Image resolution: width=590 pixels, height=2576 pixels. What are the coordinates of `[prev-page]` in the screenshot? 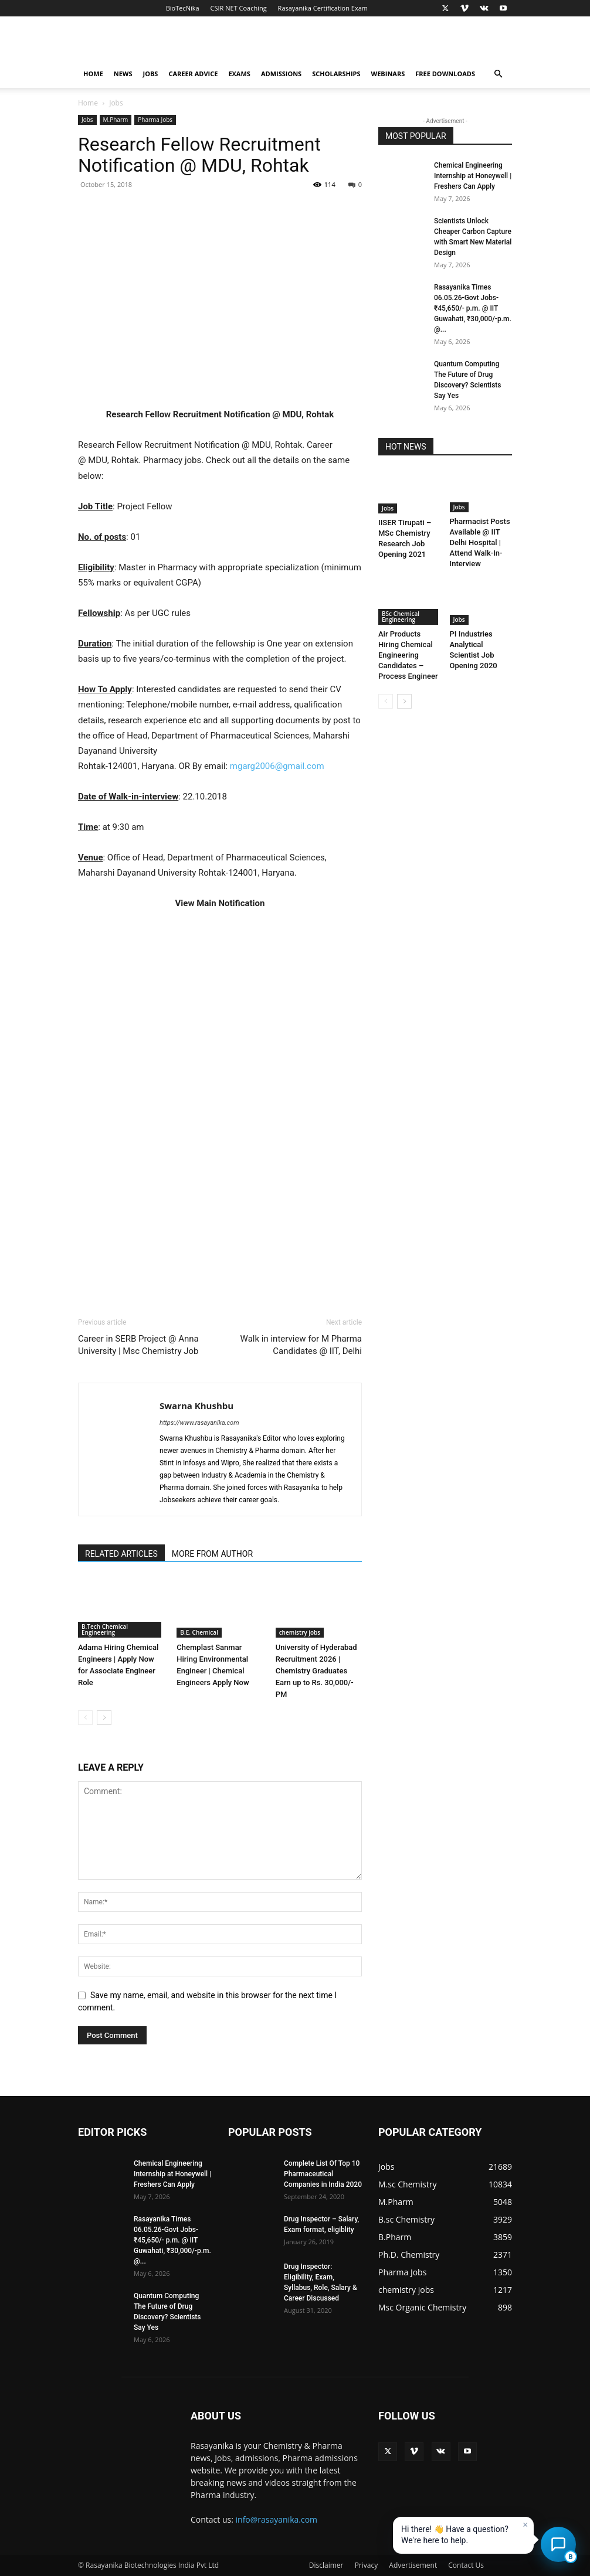 It's located at (85, 1717).